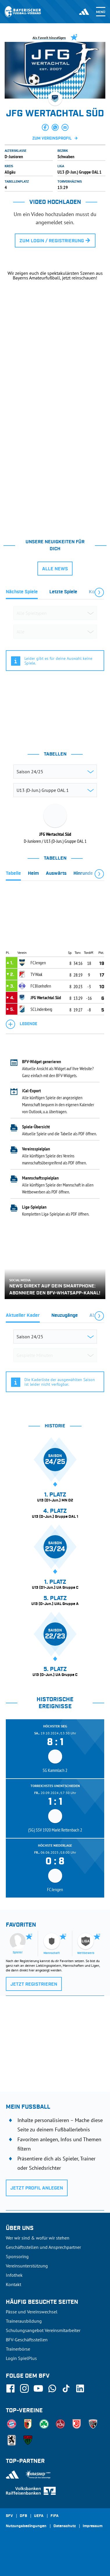 The width and height of the screenshot is (110, 2576). I want to click on DFB, so click(23, 2516).